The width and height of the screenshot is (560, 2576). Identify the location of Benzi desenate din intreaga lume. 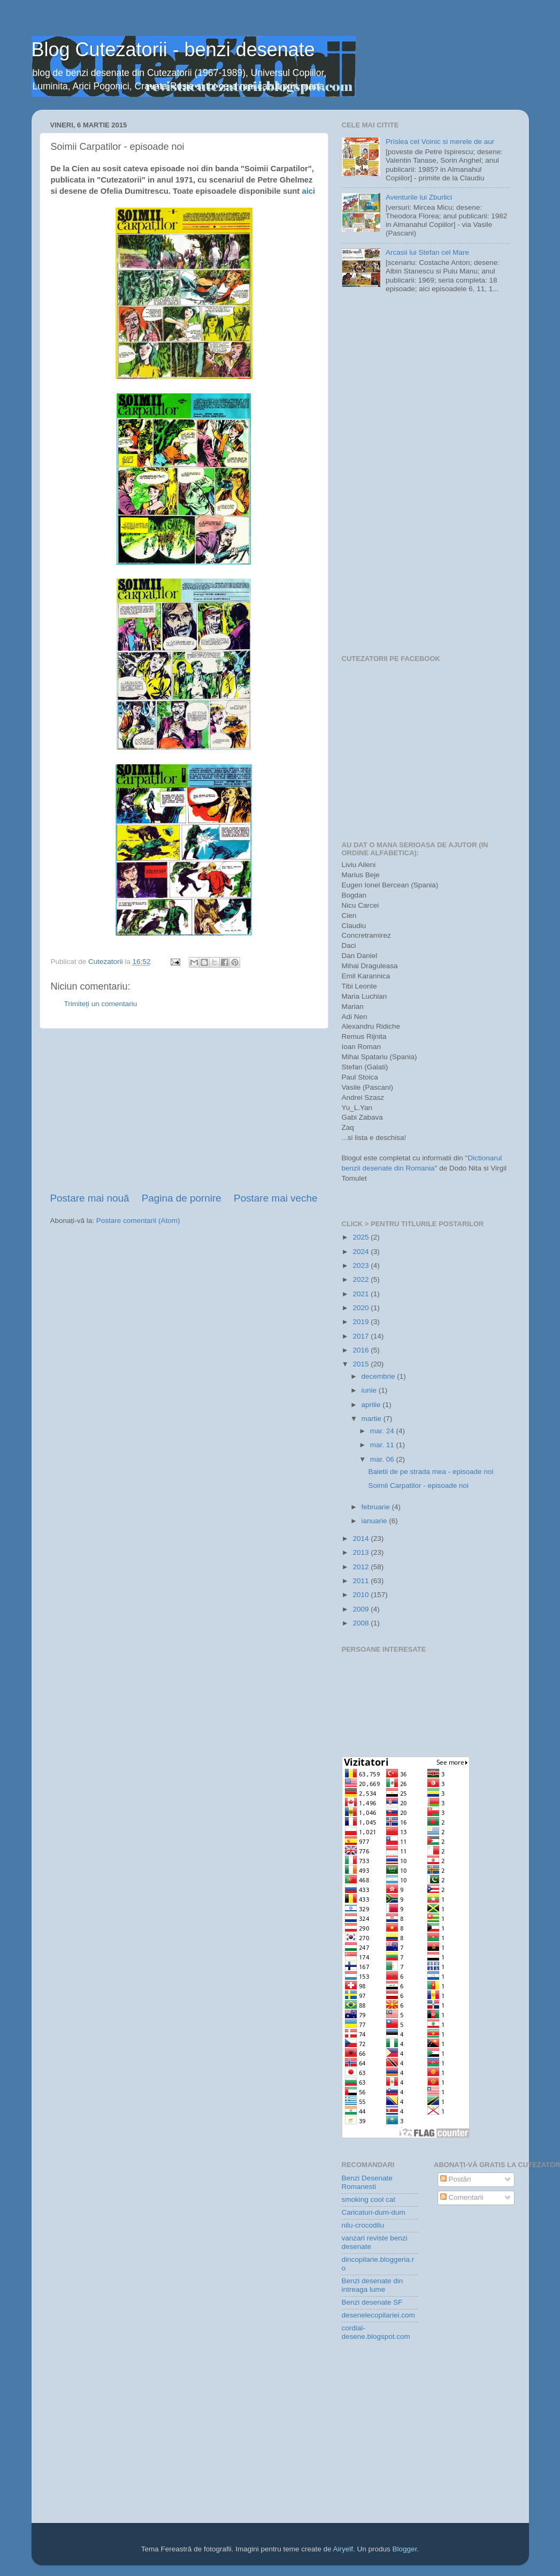
(372, 2285).